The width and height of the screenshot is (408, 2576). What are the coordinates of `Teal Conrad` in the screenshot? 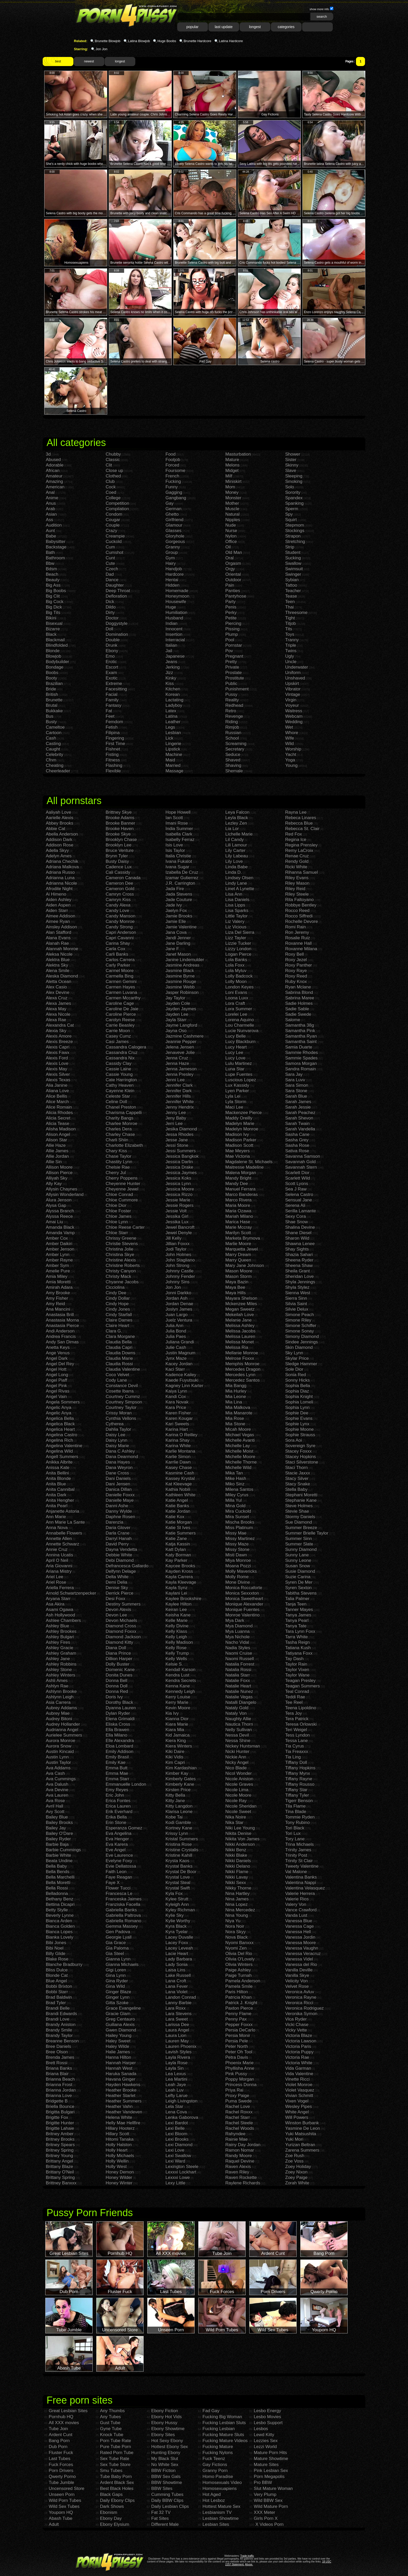 It's located at (297, 1691).